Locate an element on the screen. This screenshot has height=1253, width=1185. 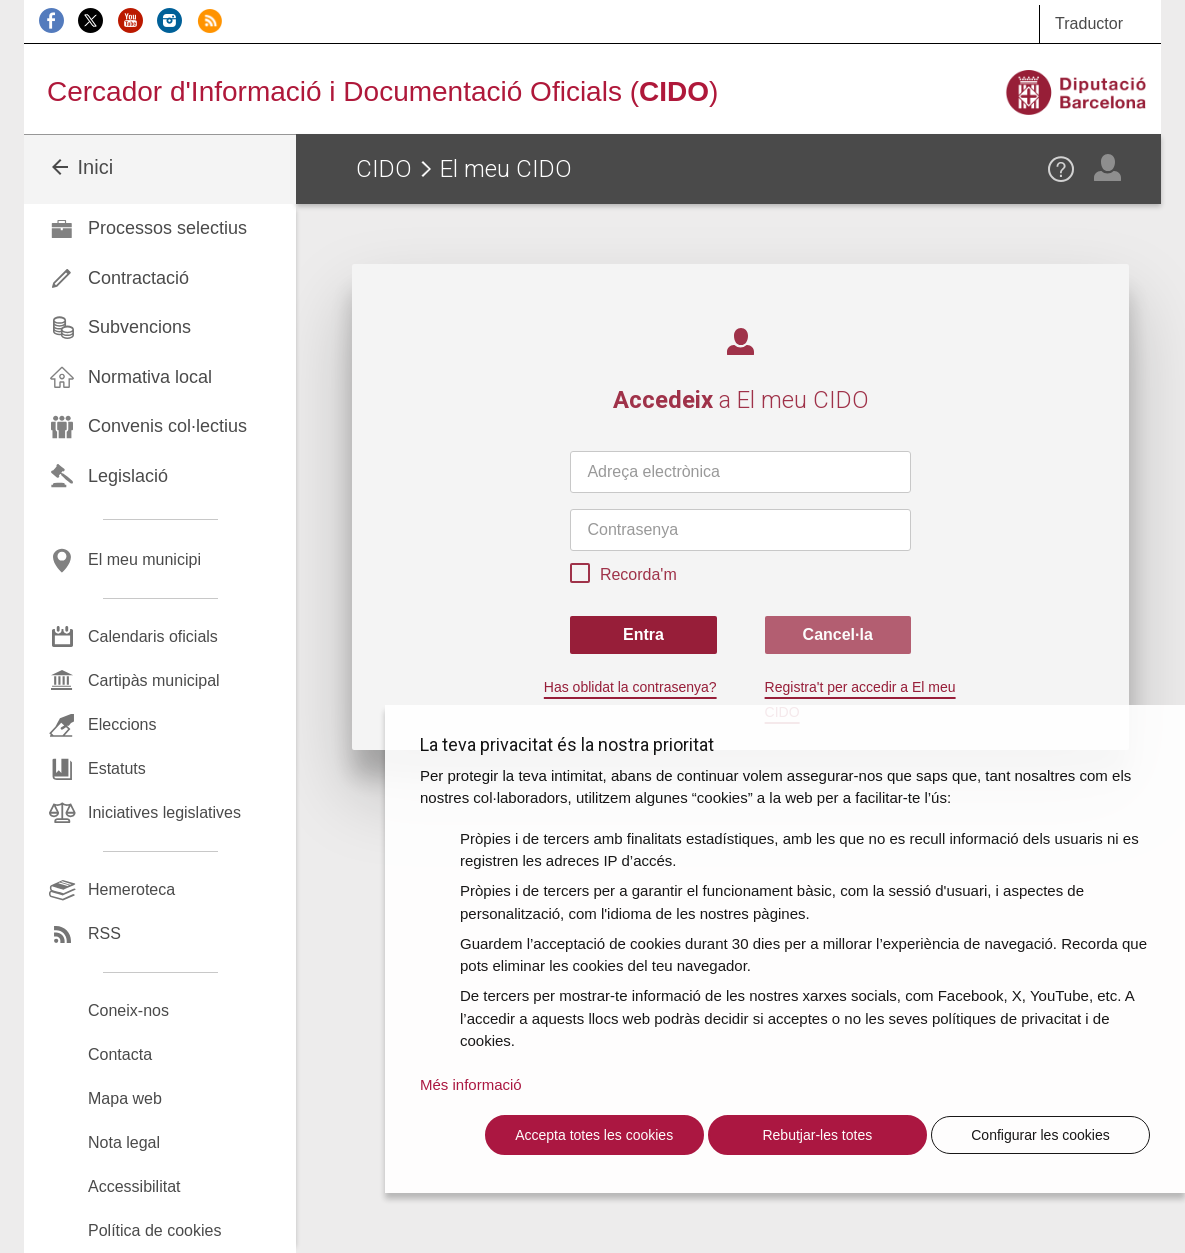
Més informació is located at coordinates (471, 1084).